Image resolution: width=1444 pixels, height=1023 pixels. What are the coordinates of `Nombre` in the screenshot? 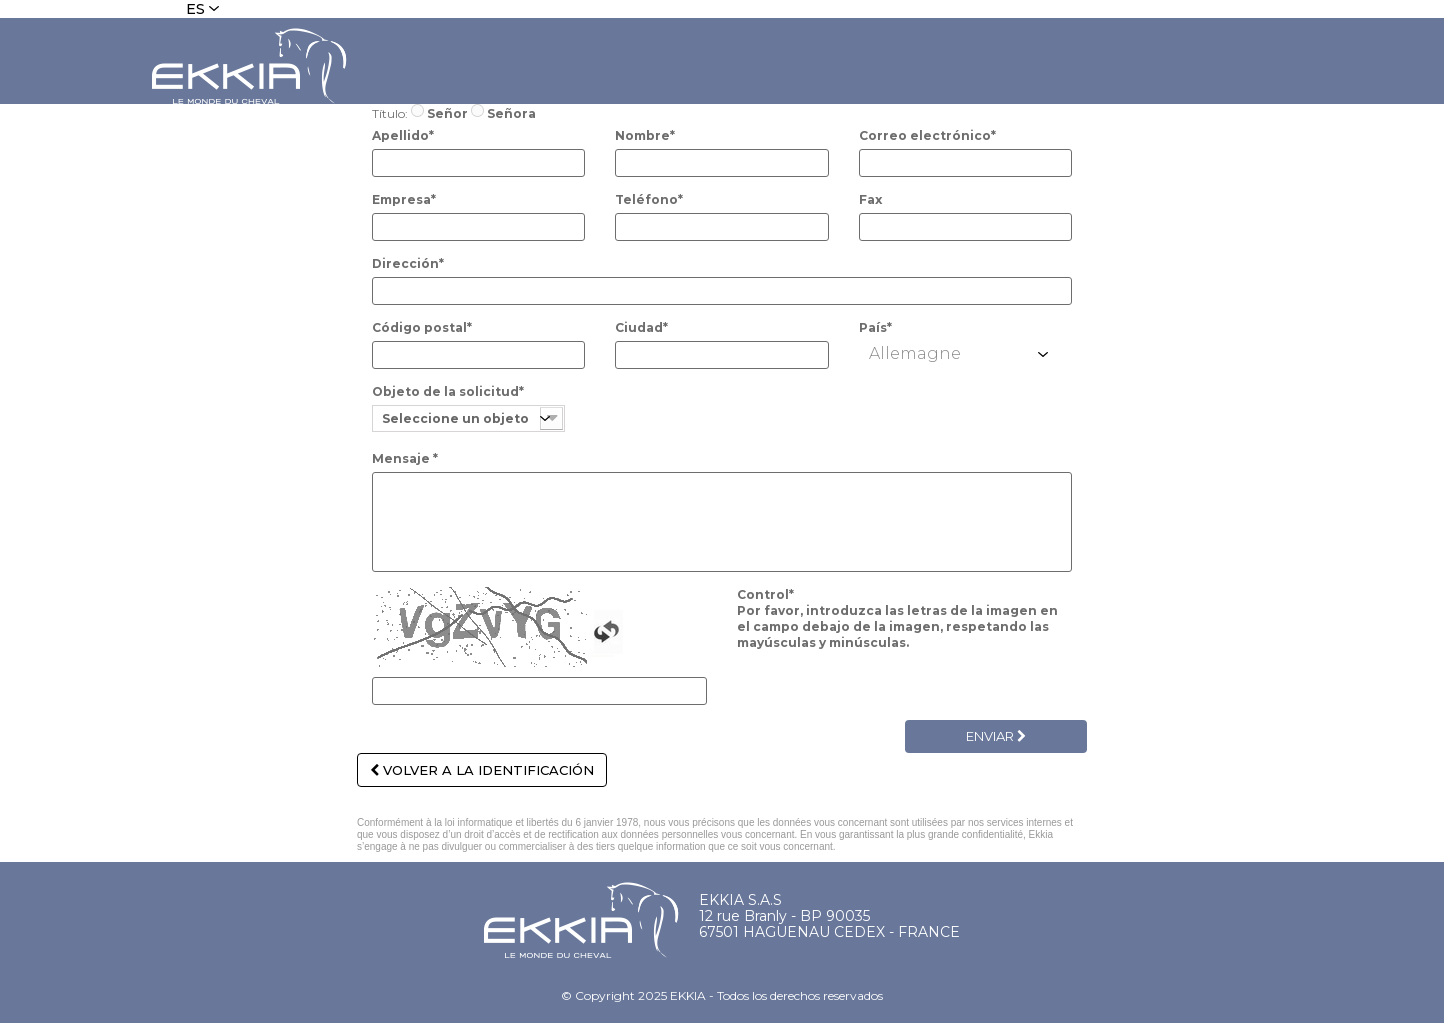 It's located at (645, 135).